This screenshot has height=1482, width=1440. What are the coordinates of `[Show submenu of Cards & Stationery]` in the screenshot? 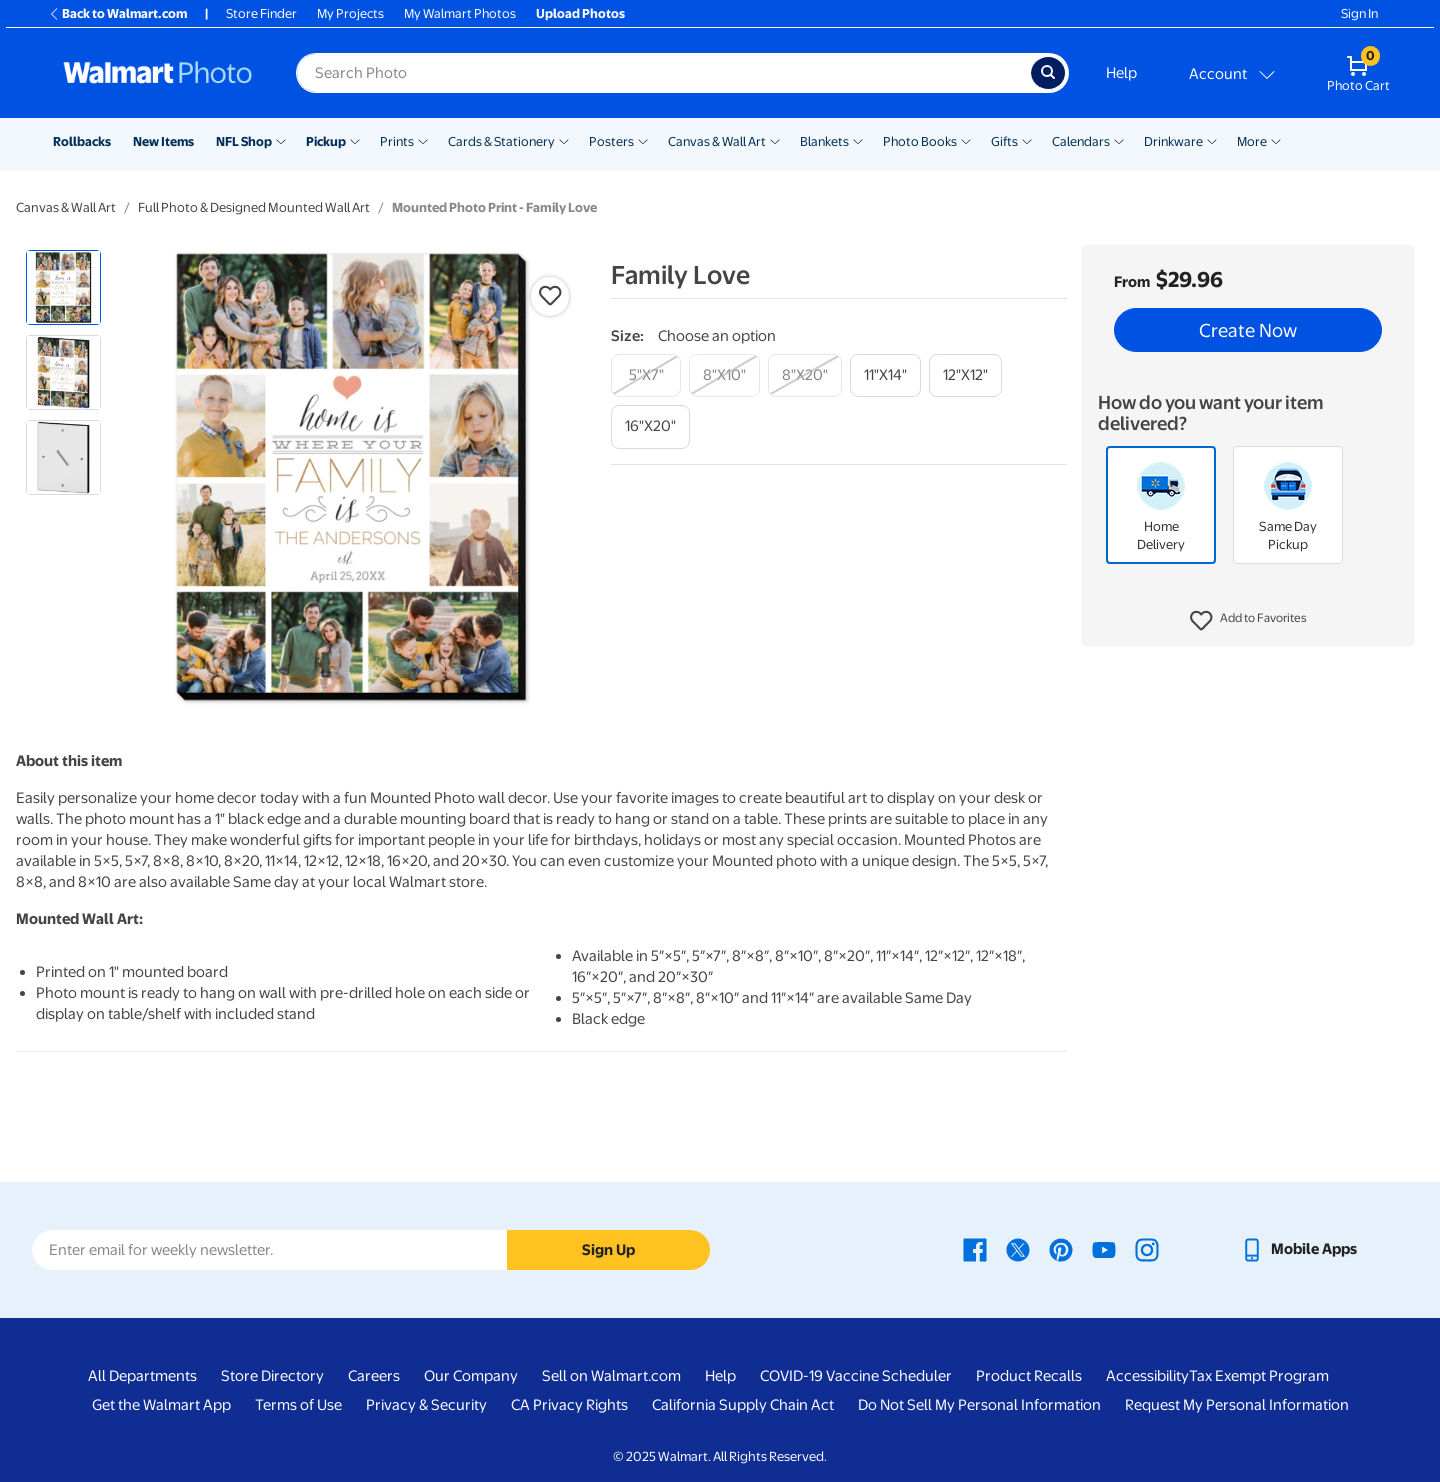 It's located at (564, 140).